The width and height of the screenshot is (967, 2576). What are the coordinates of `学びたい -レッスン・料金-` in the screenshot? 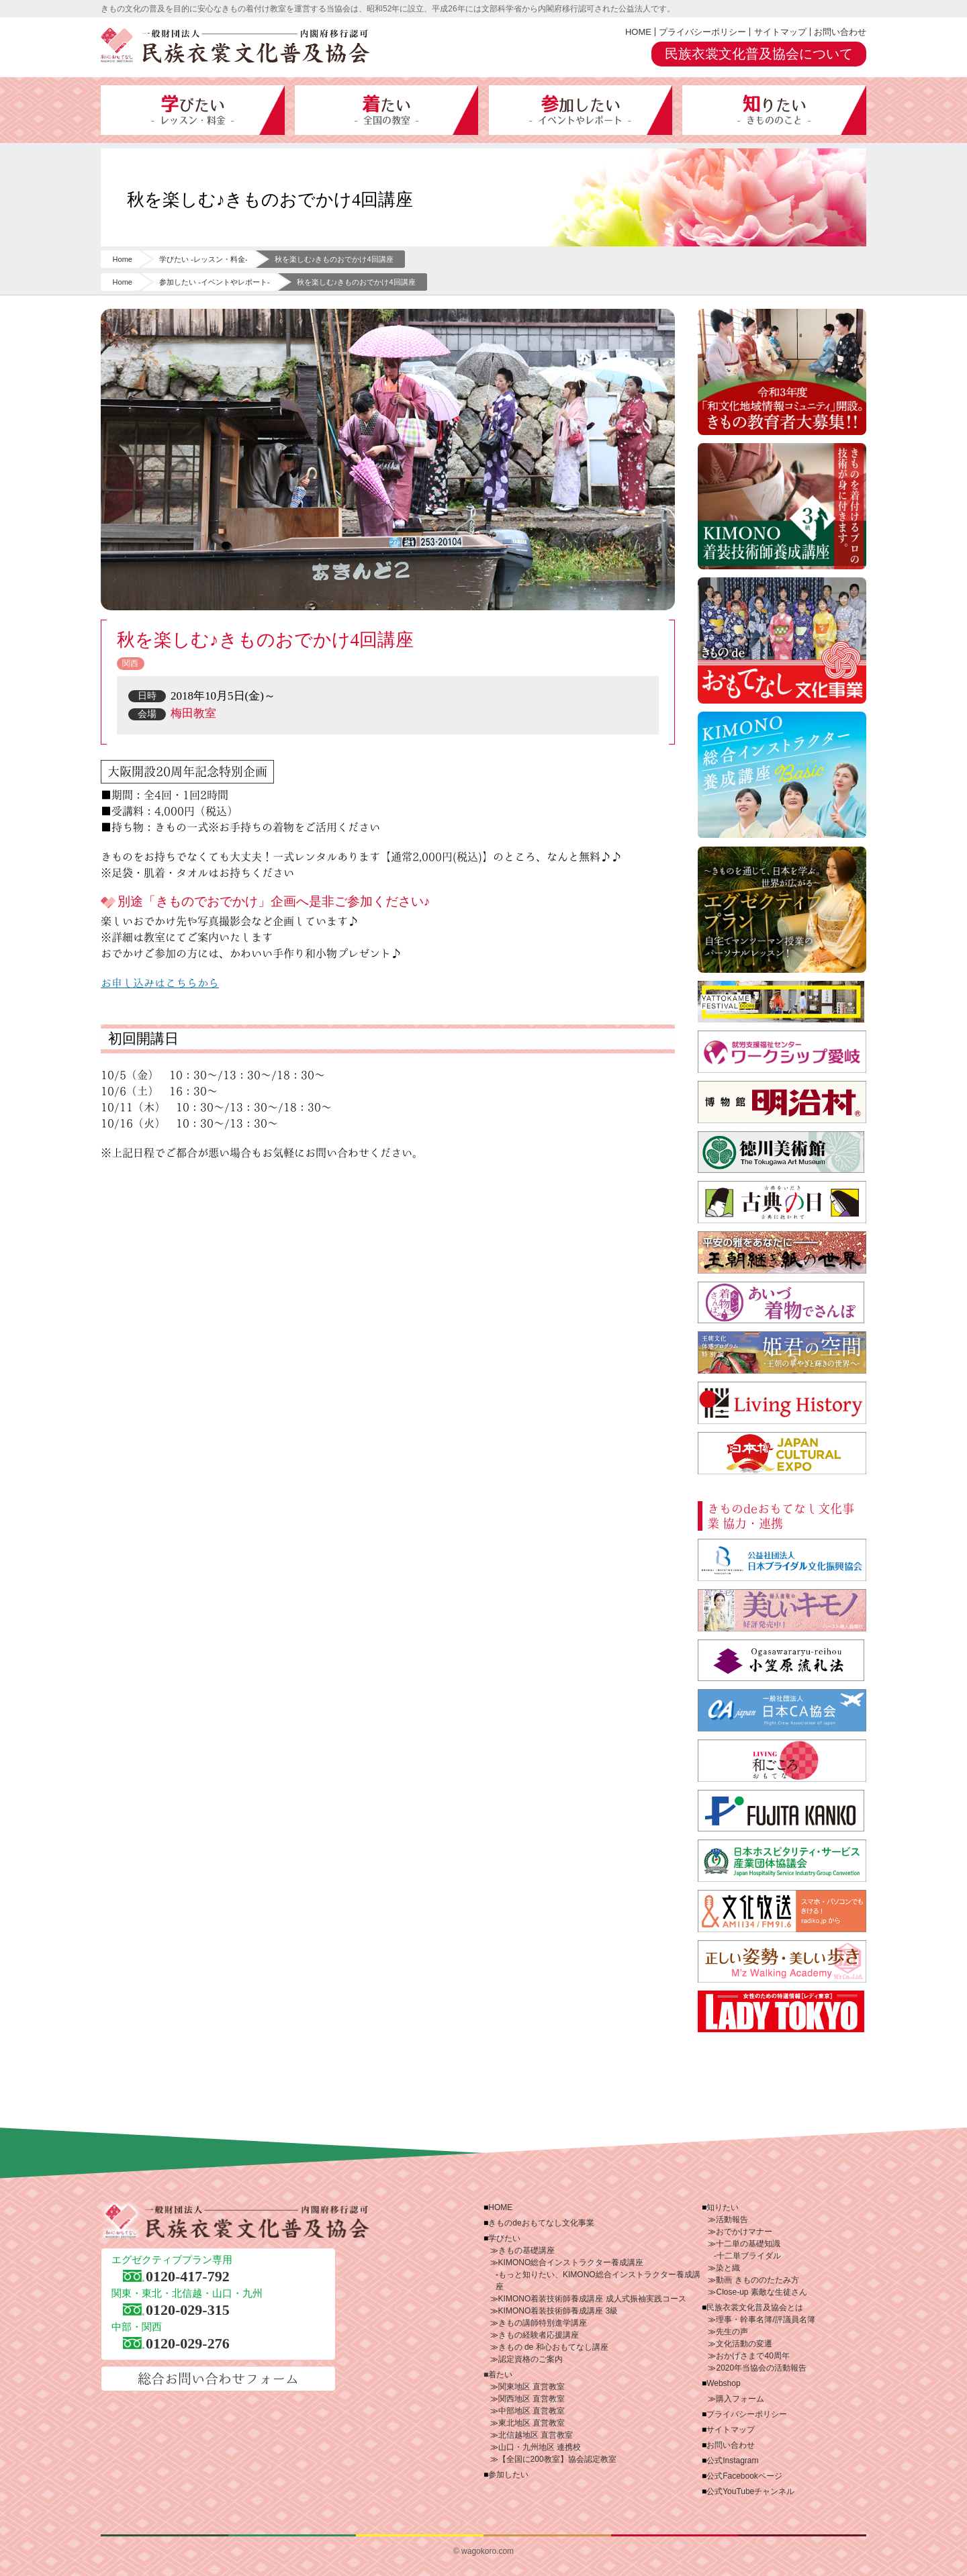 It's located at (203, 259).